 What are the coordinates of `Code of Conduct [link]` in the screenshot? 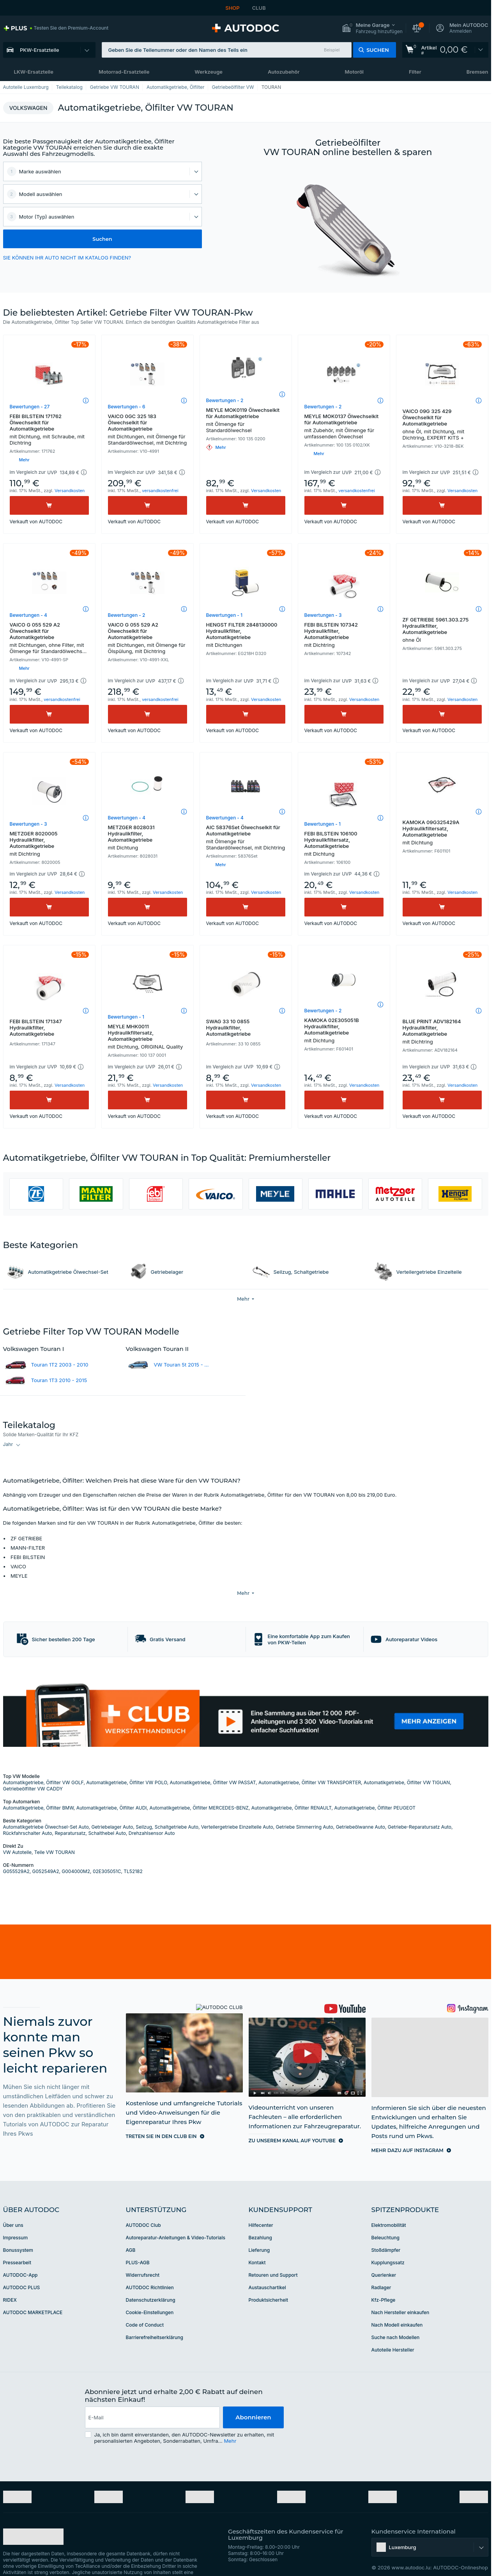 It's located at (145, 2307).